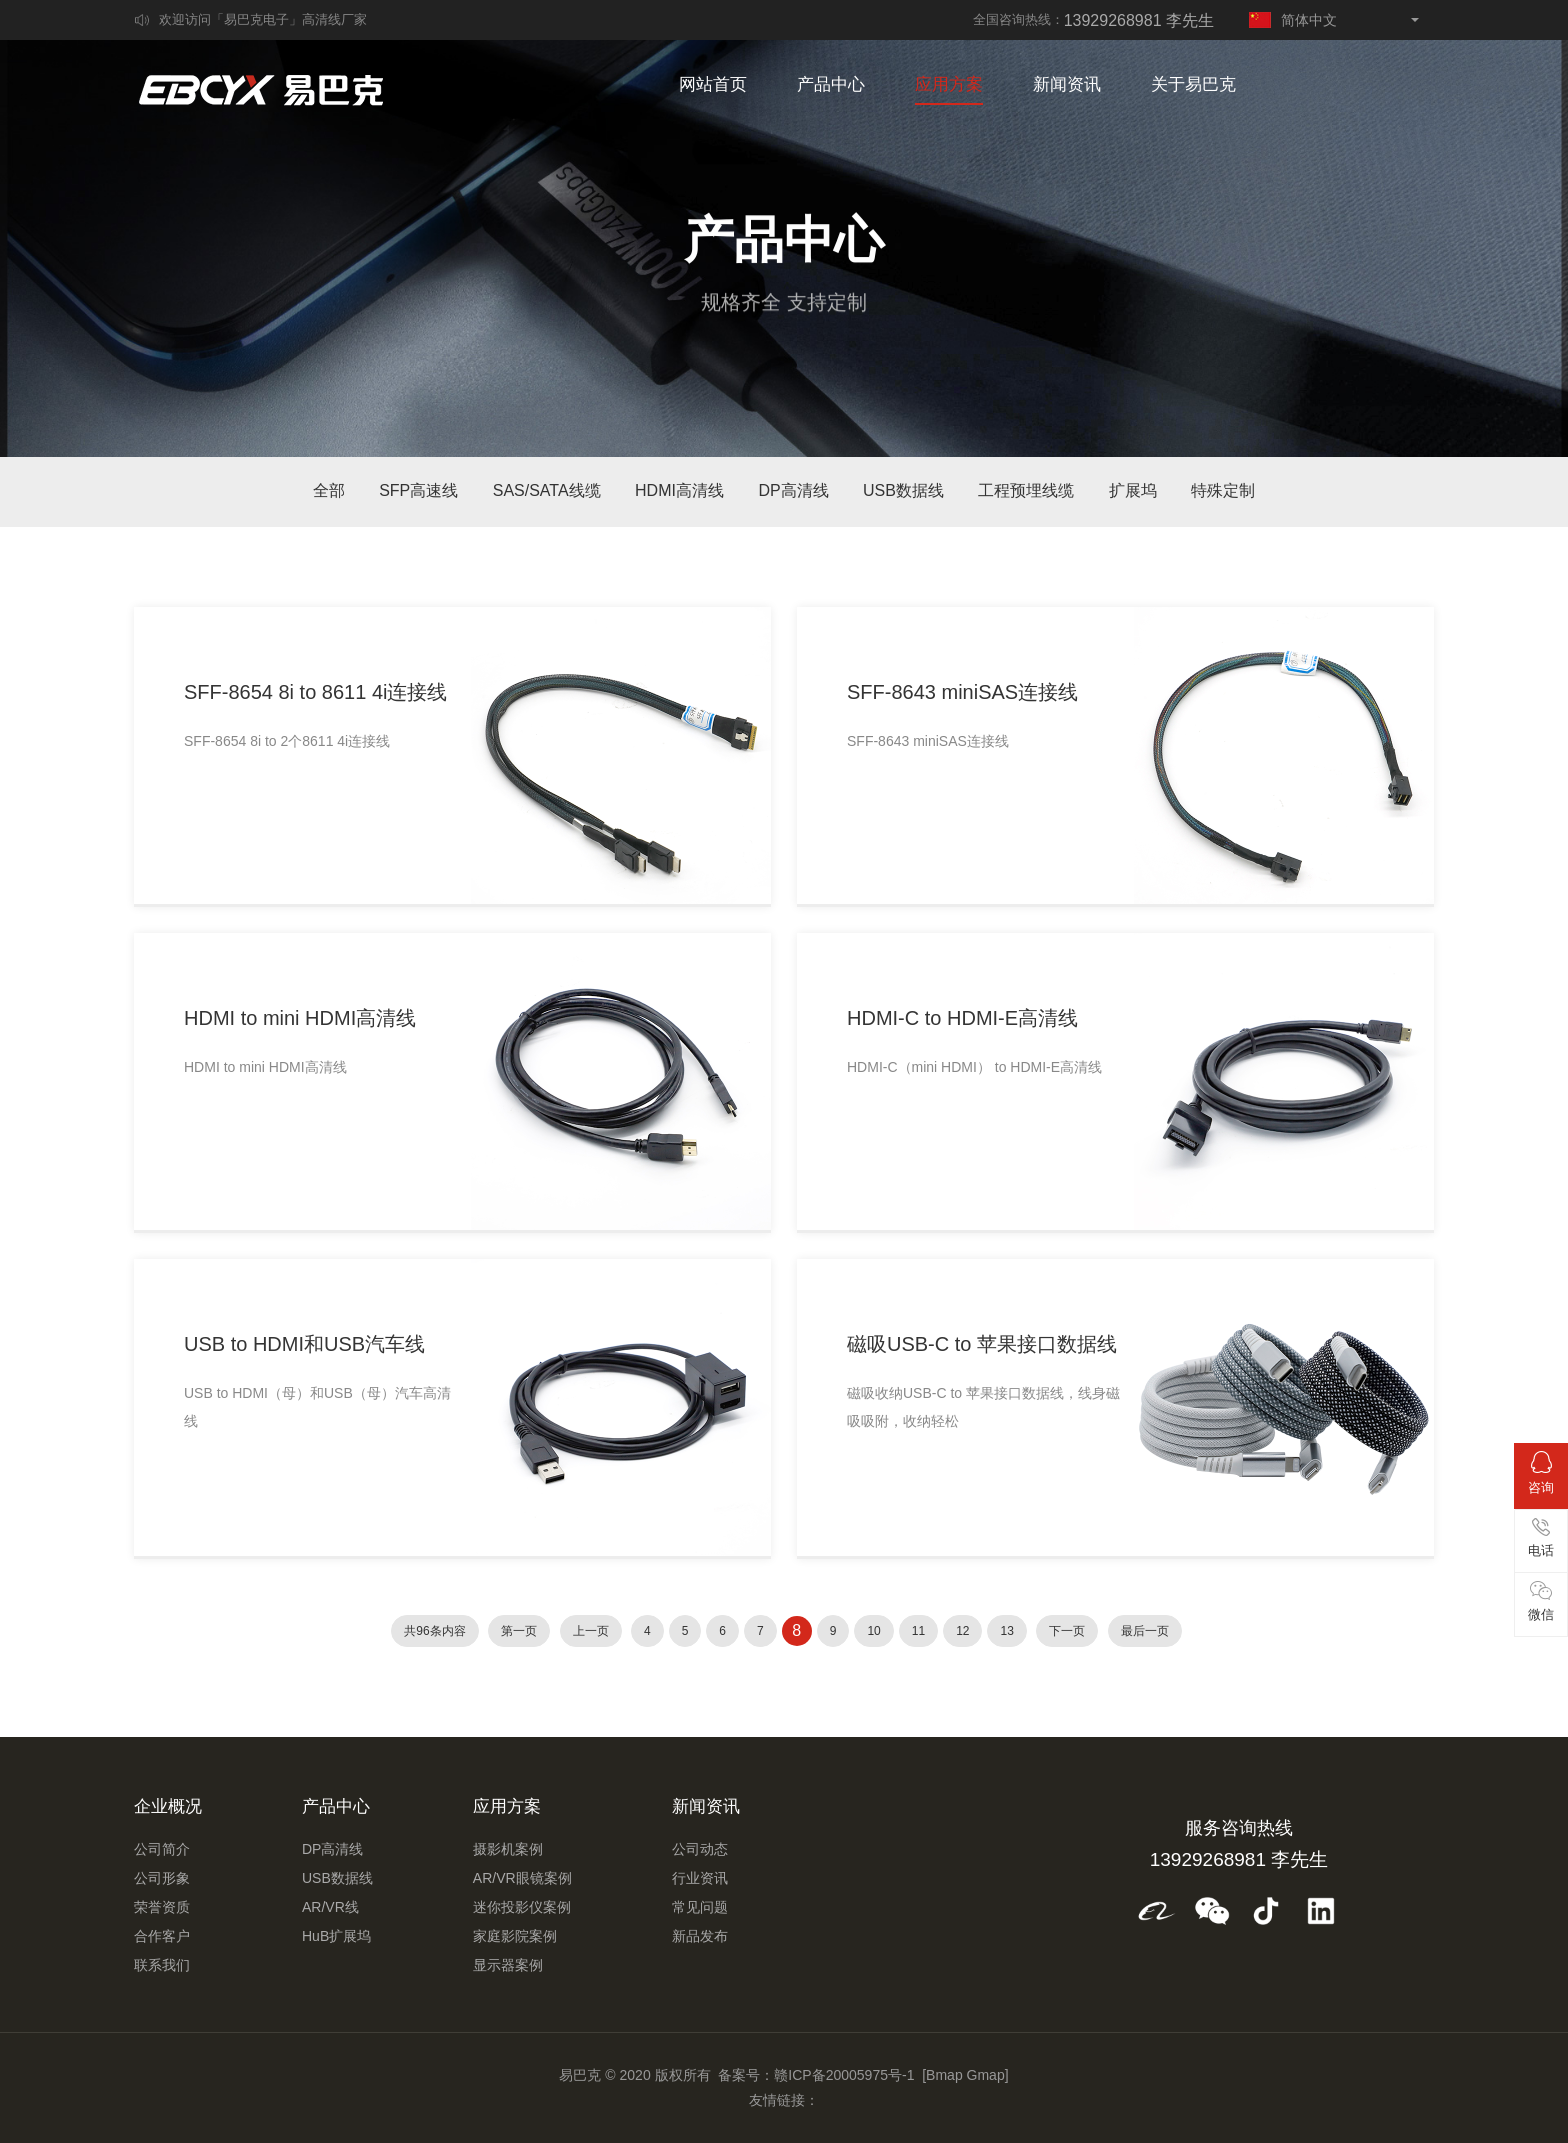 This screenshot has height=2143, width=1568. Describe the element at coordinates (1133, 490) in the screenshot. I see `扩展坞` at that location.